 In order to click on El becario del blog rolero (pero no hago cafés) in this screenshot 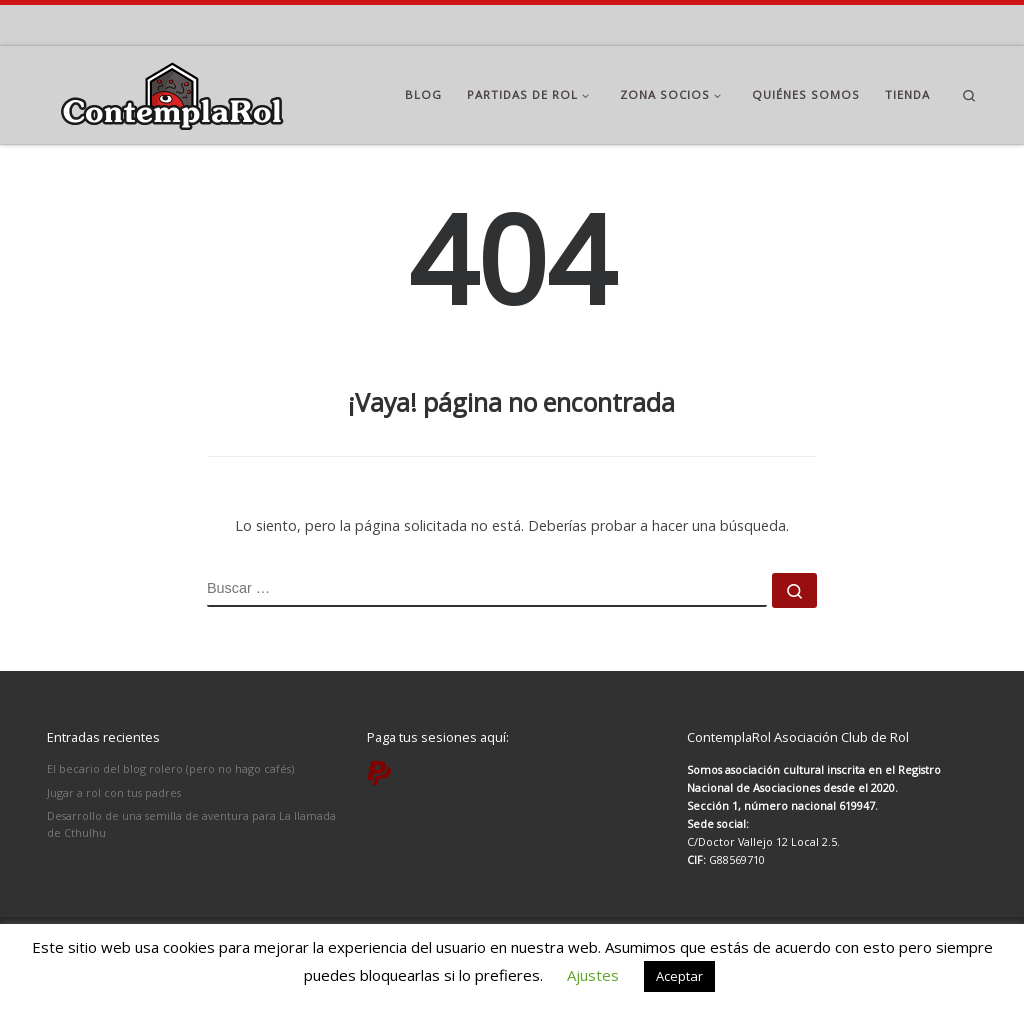, I will do `click(170, 768)`.